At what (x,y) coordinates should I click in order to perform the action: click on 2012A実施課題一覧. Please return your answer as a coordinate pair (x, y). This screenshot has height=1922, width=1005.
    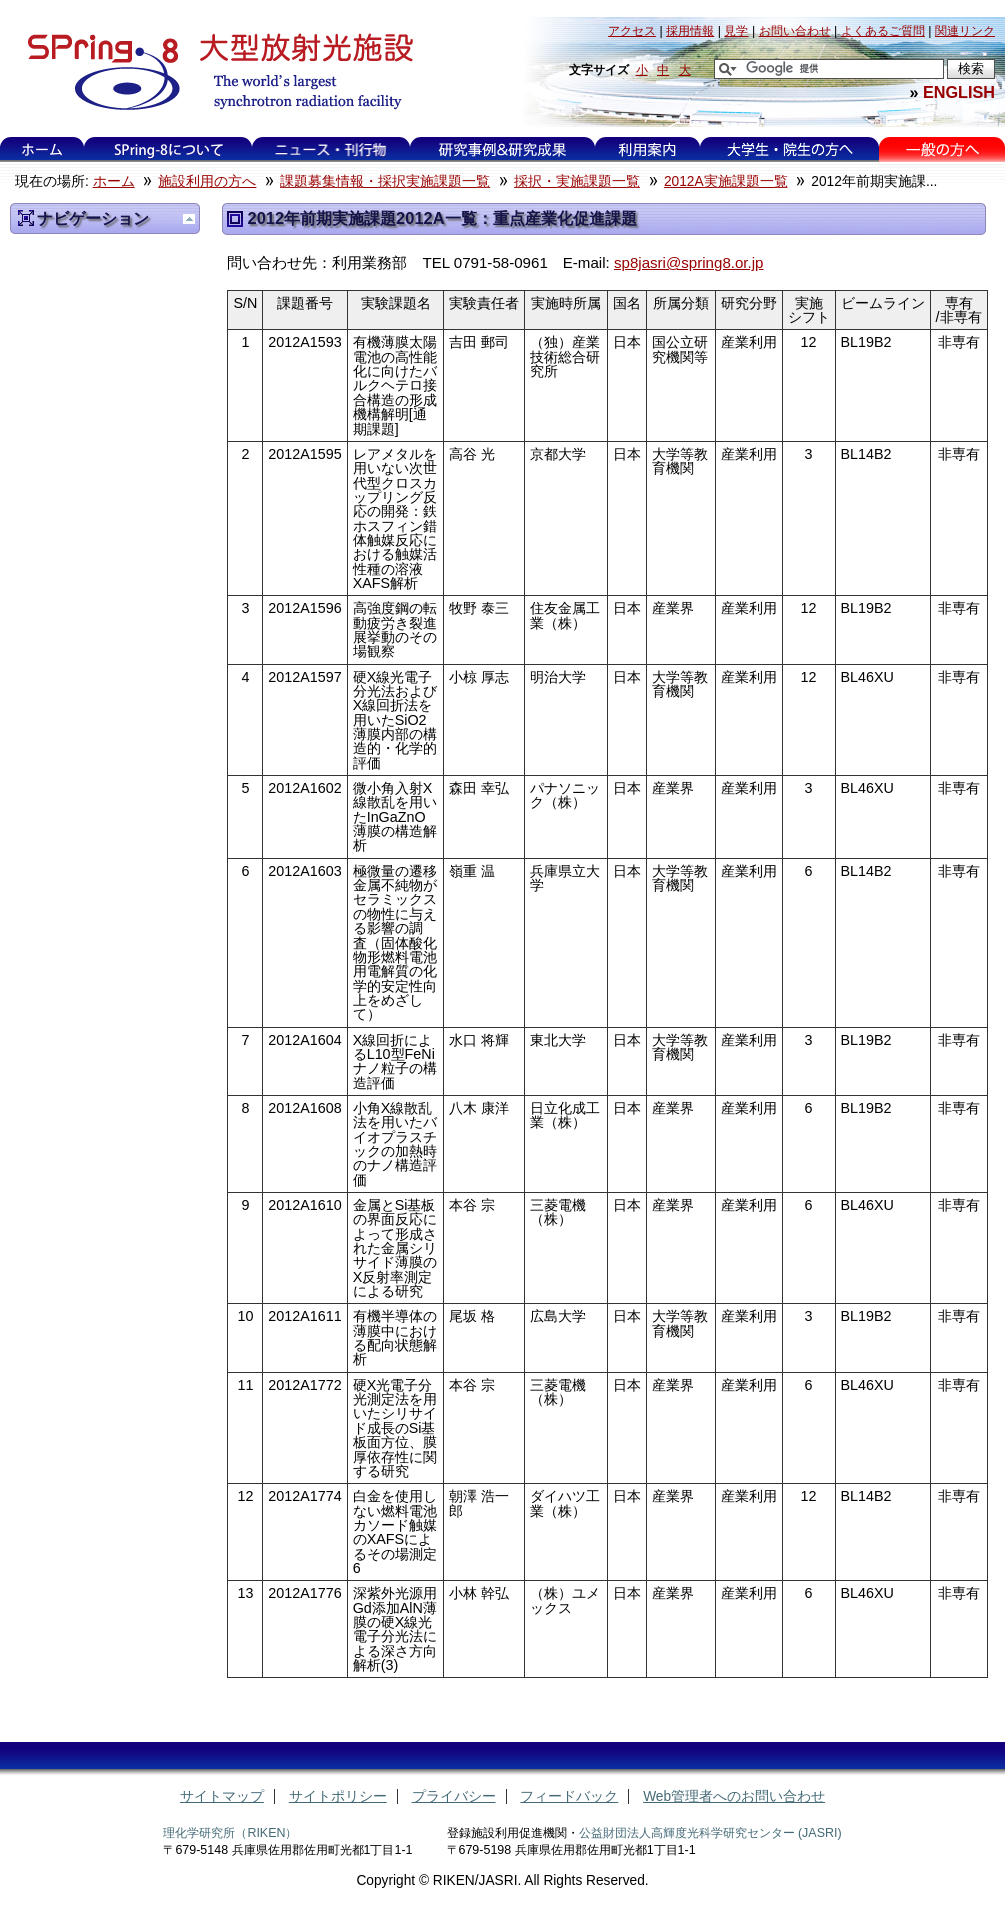
    Looking at the image, I should click on (726, 181).